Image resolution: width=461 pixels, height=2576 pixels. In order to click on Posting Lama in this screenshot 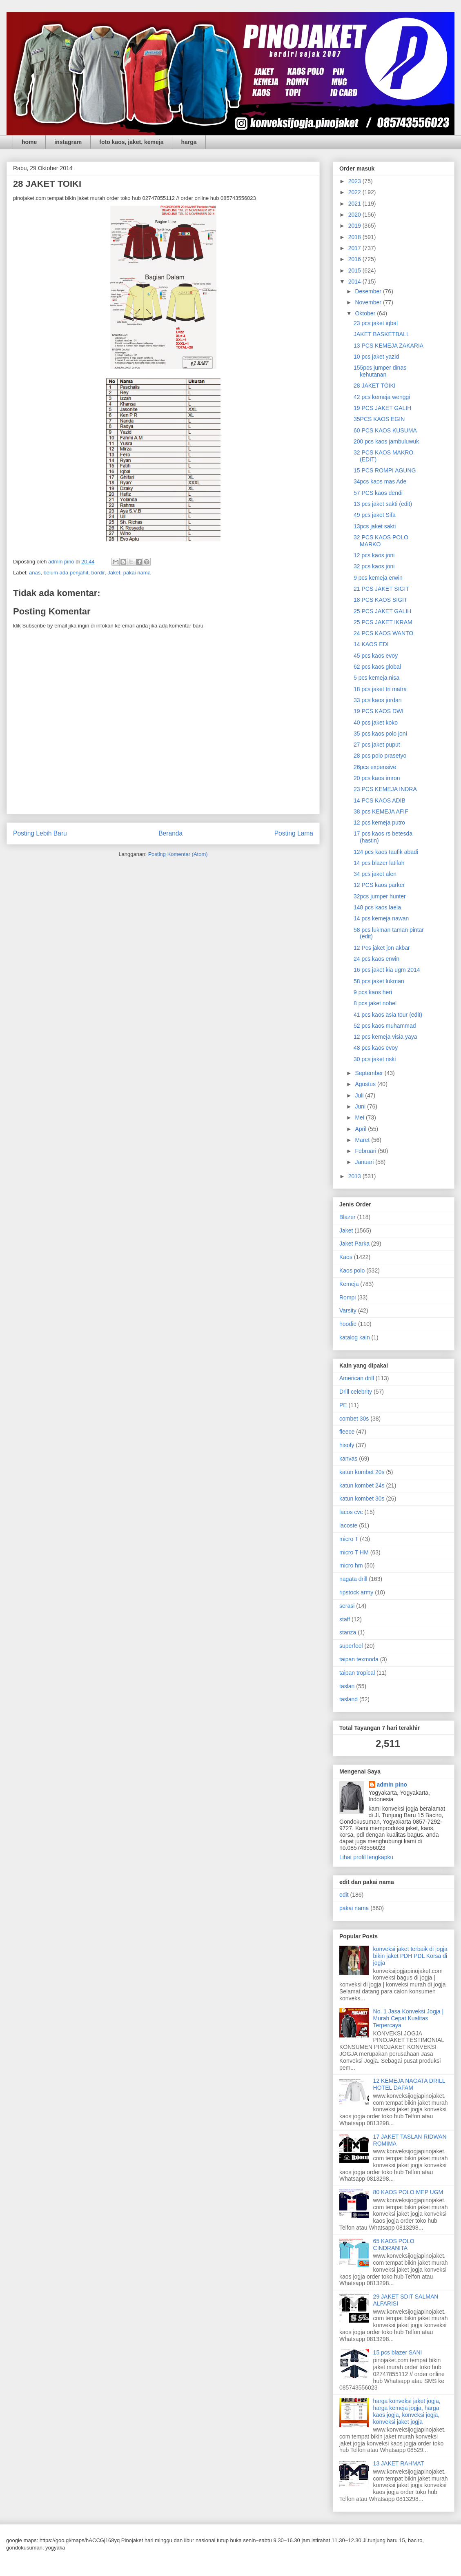, I will do `click(293, 833)`.